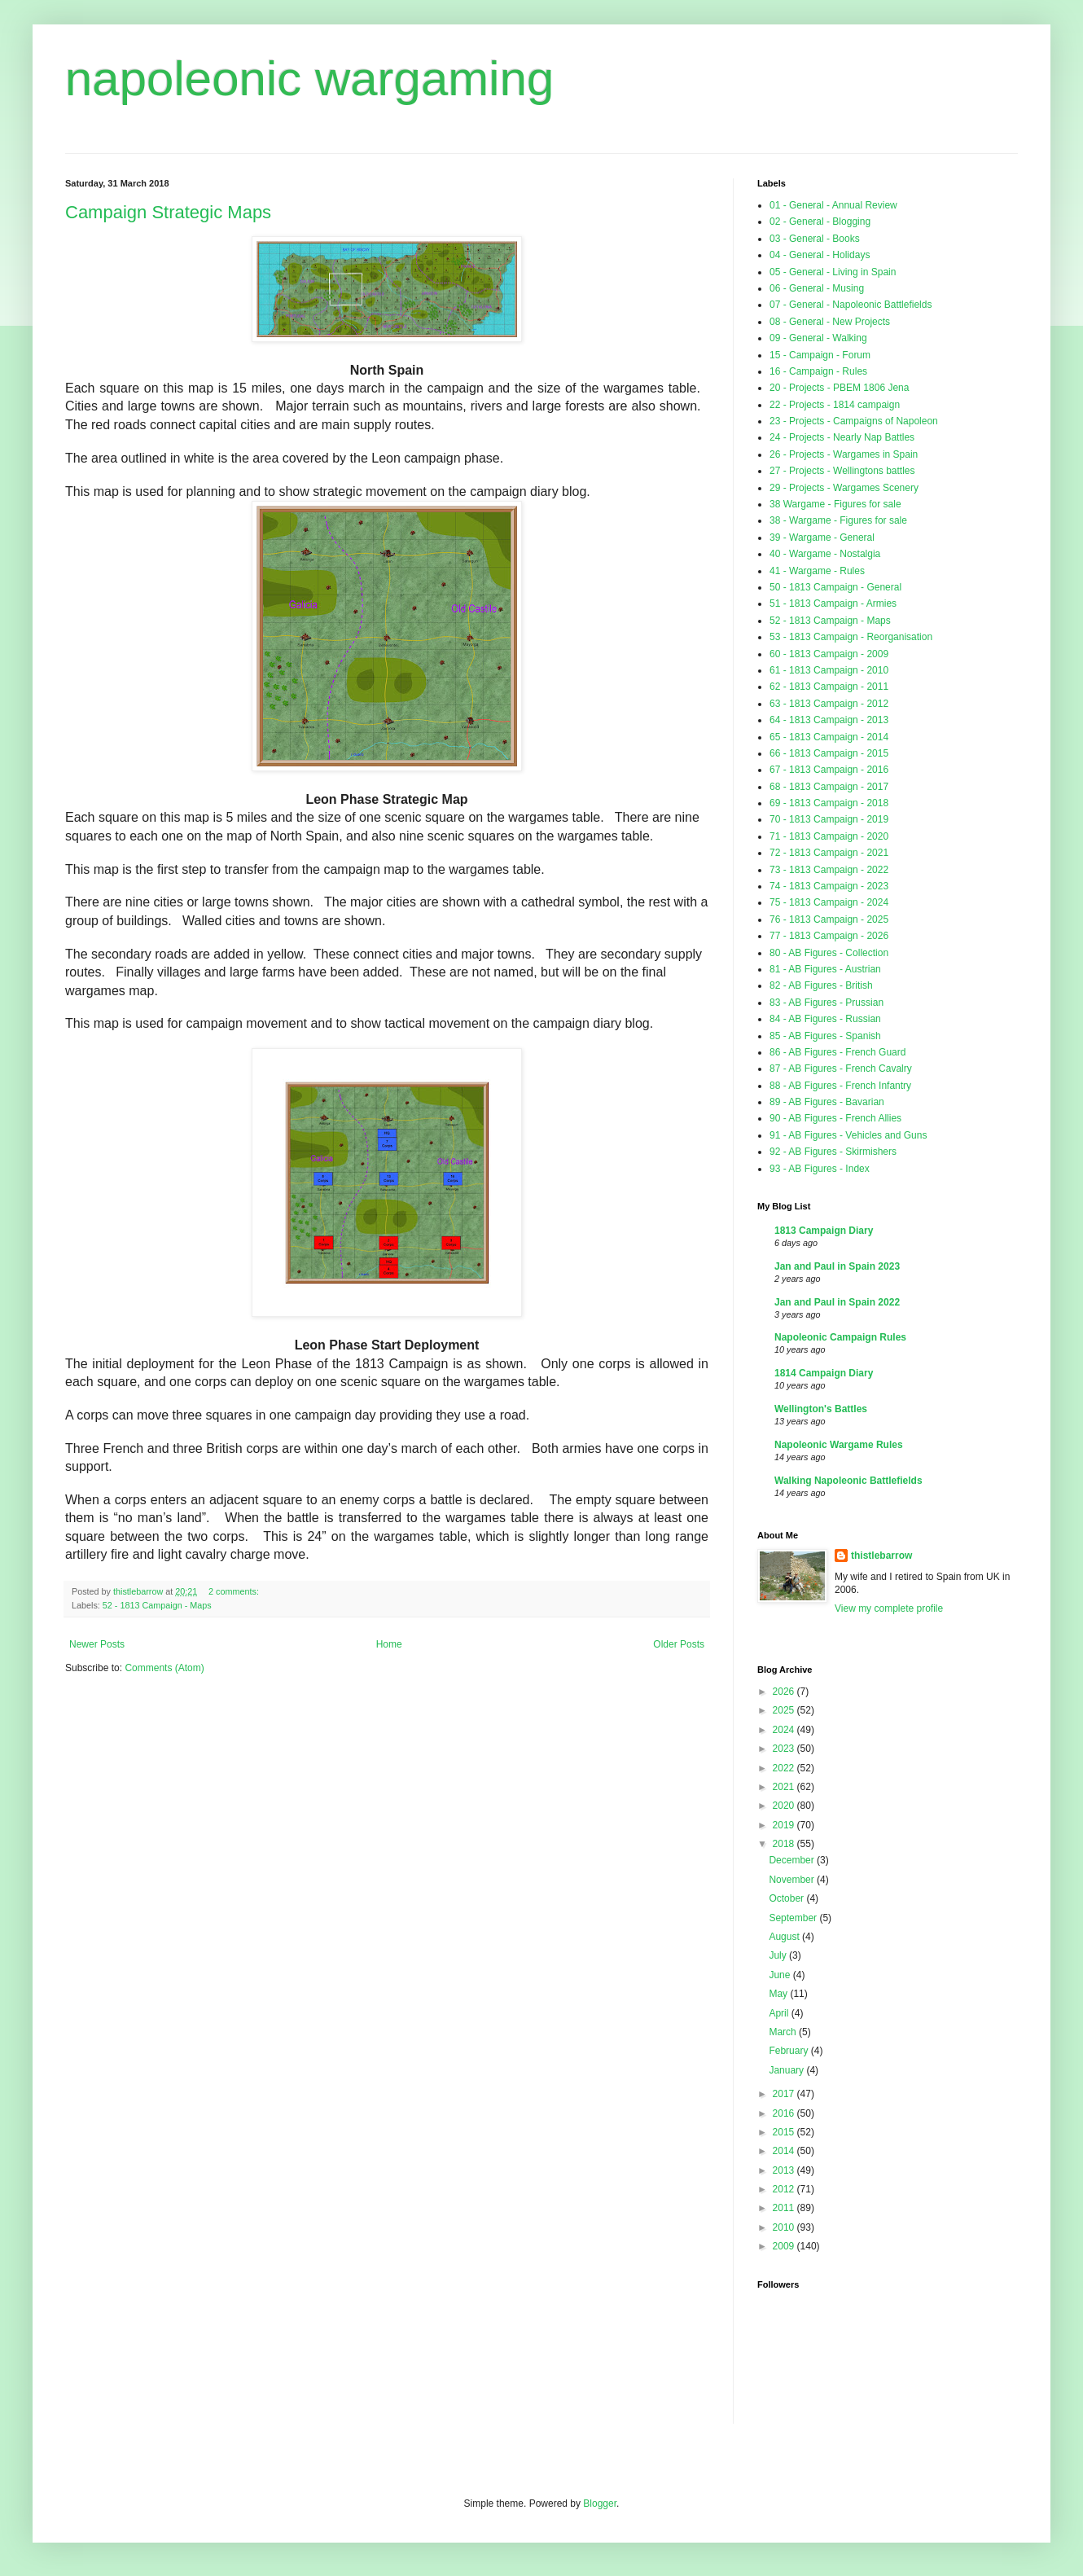  Describe the element at coordinates (785, 2113) in the screenshot. I see `2016` at that location.